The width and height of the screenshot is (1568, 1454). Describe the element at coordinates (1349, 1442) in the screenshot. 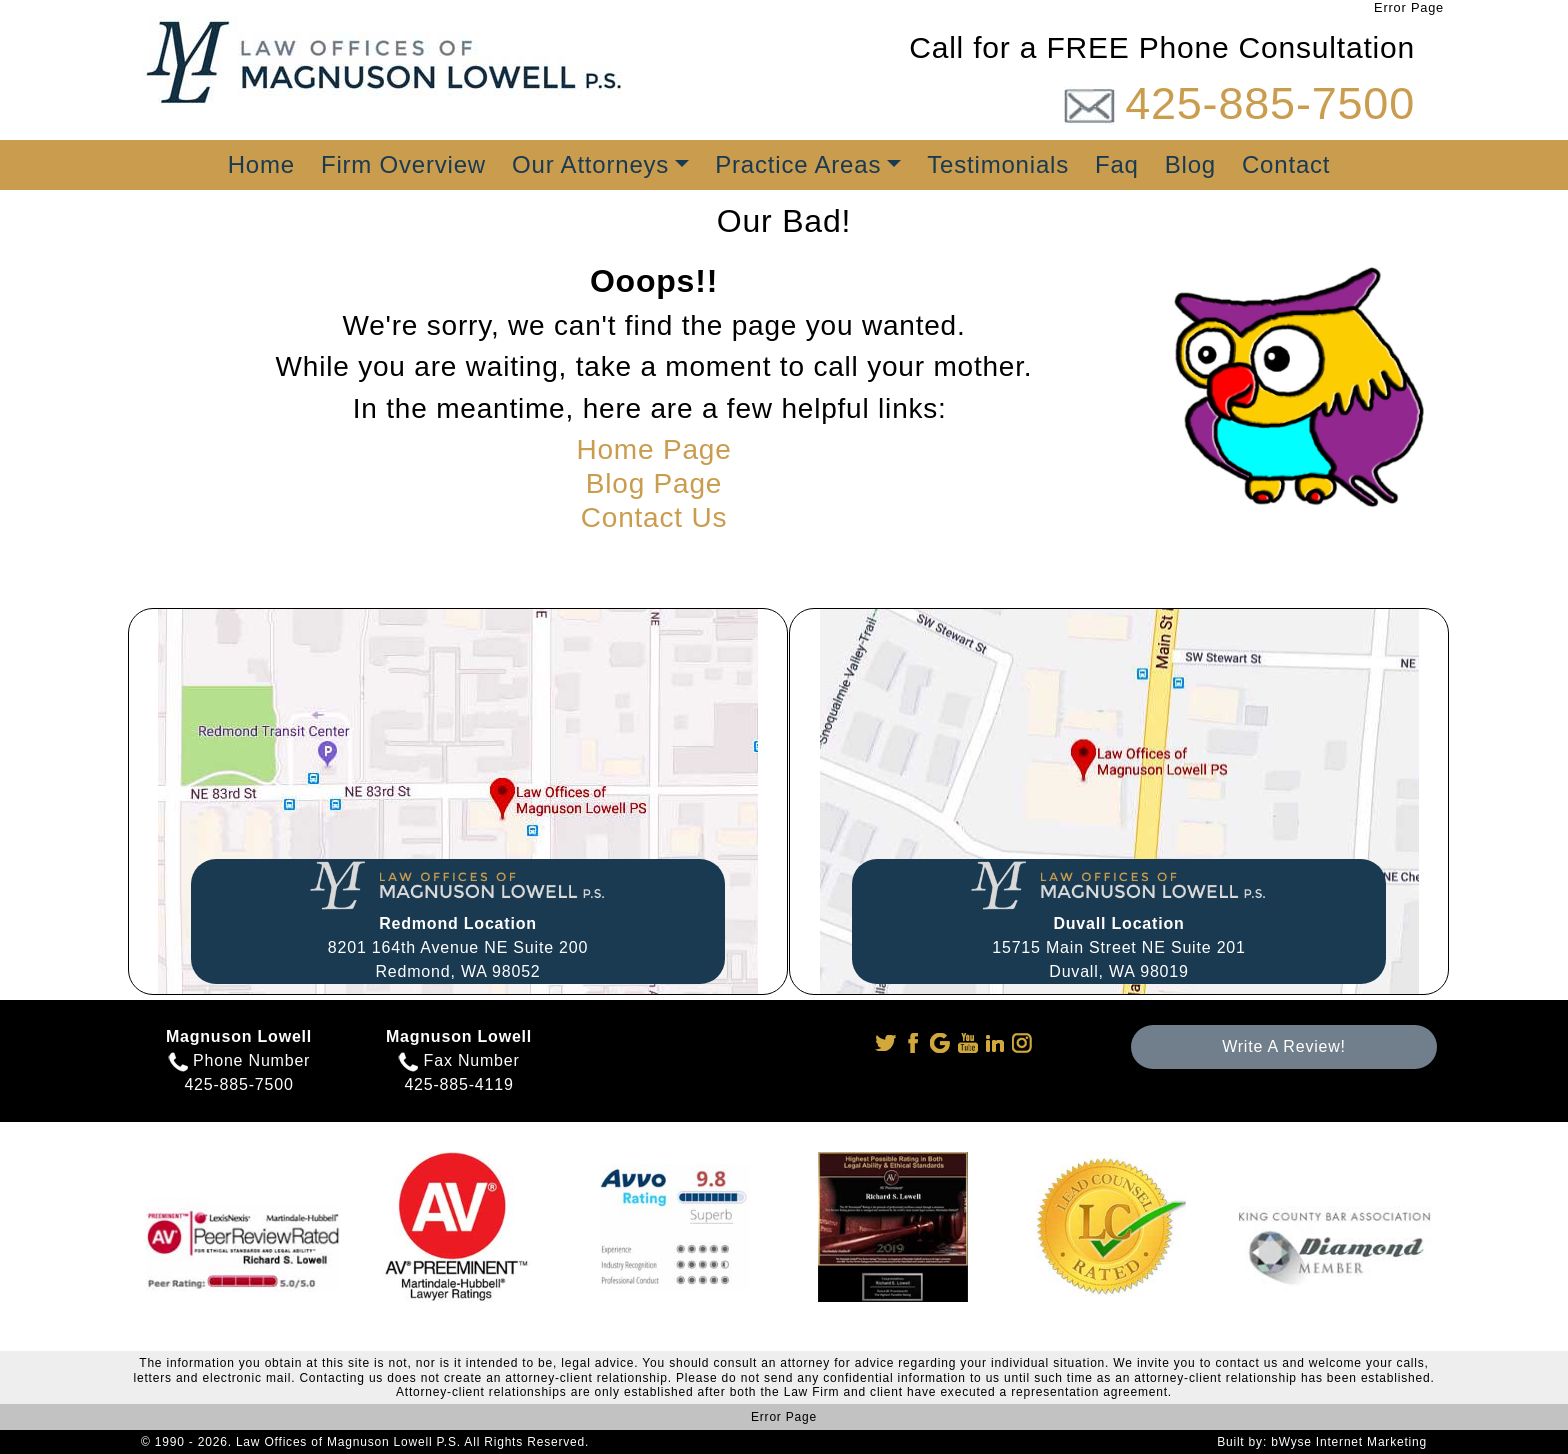

I see `bWyse Internet Marketing` at that location.